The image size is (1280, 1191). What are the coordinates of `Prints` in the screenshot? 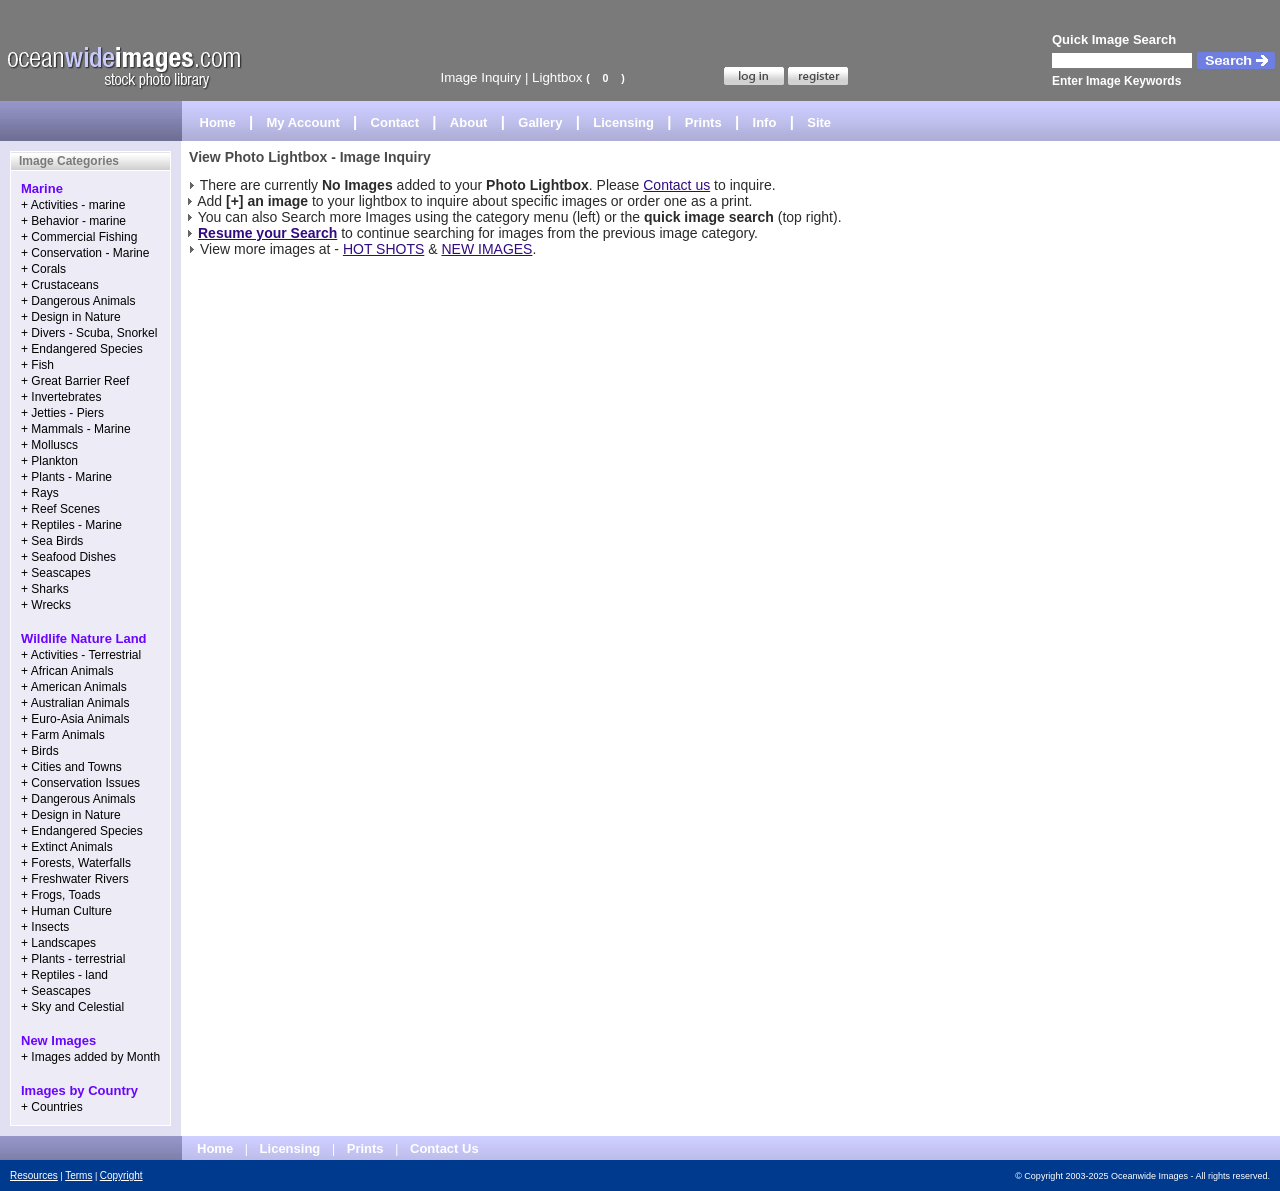 It's located at (703, 122).